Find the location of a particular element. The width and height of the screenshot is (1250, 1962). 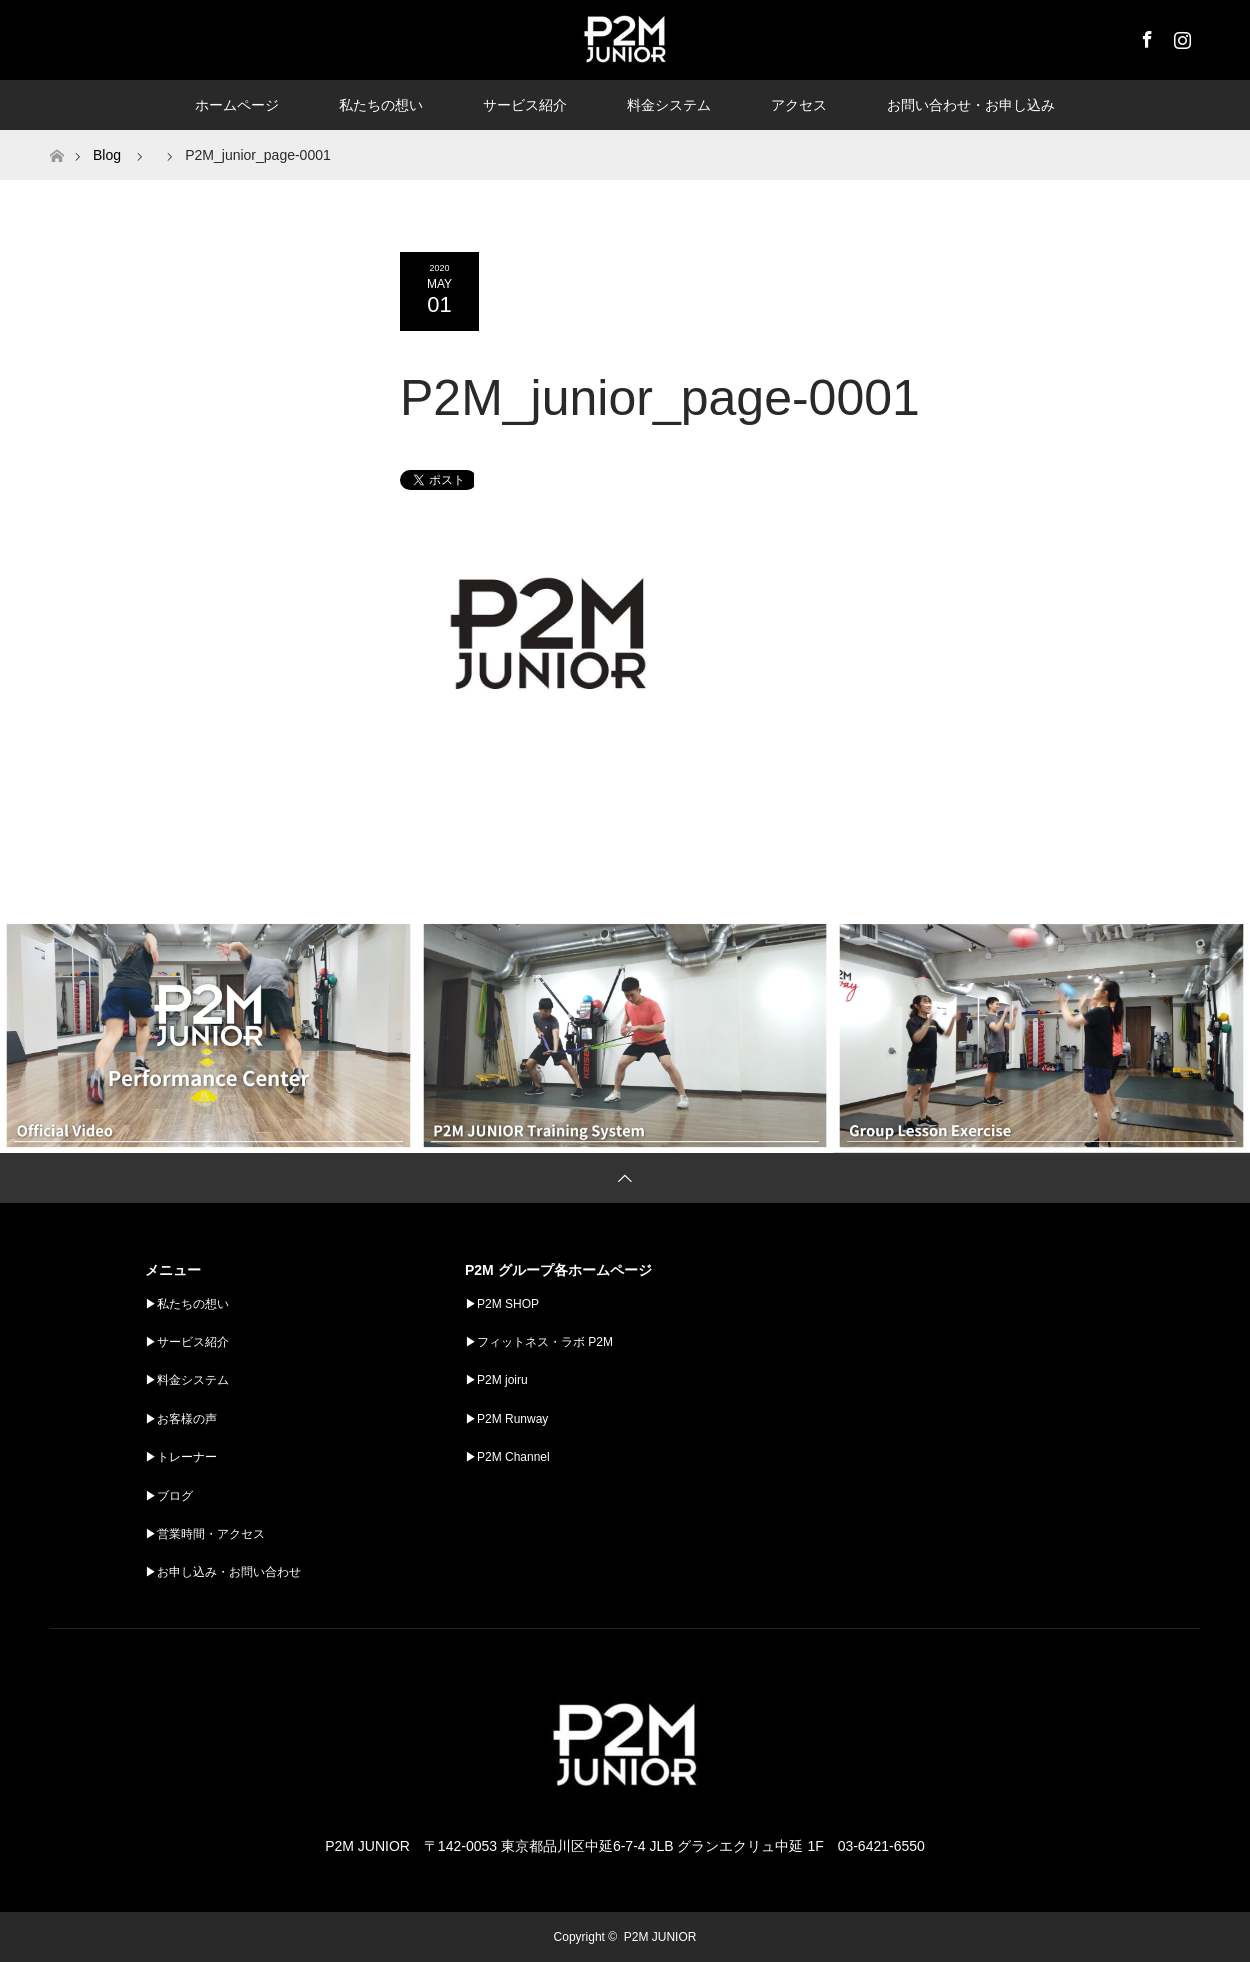

Facebook is located at coordinates (1145, 36).